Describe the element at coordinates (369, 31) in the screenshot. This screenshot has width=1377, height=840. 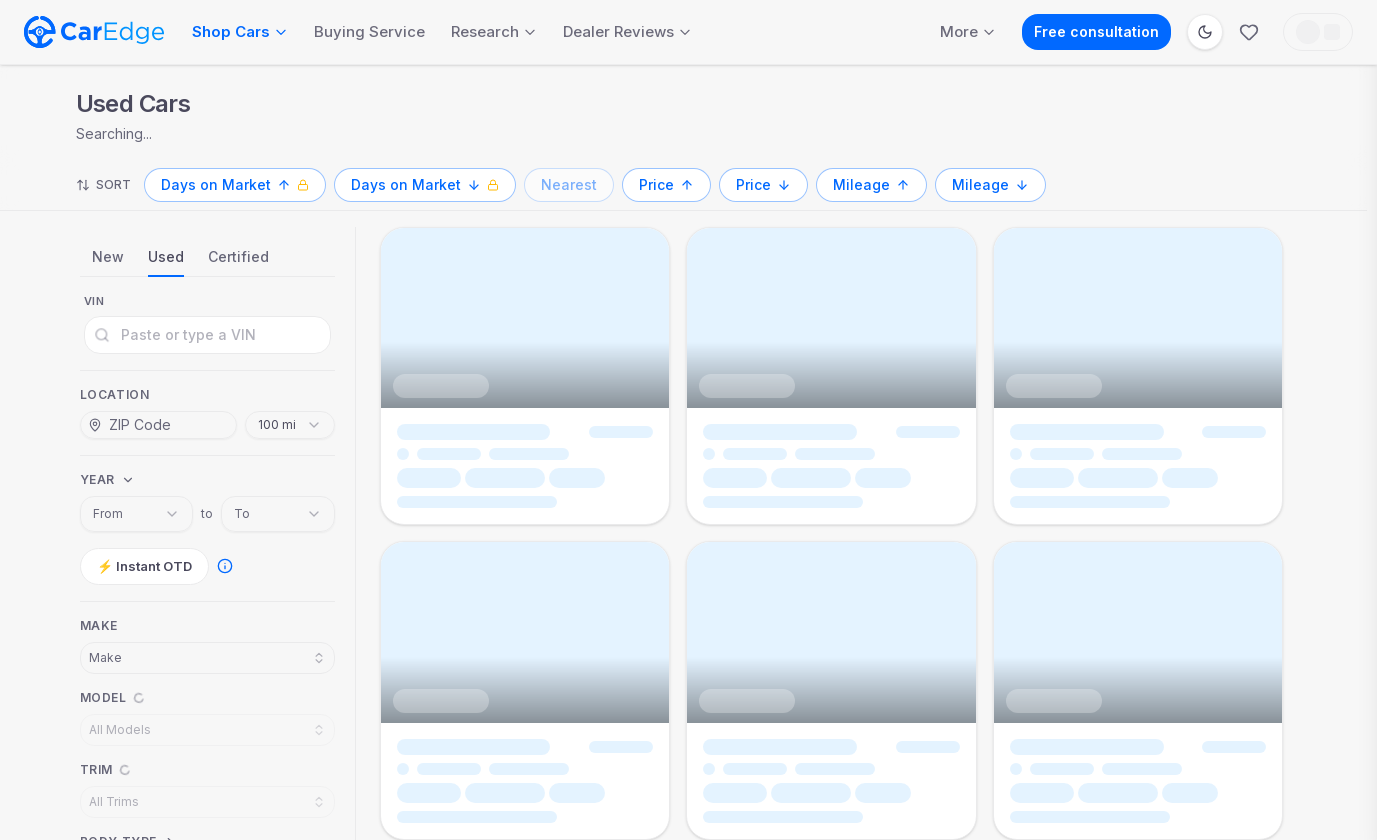
I see `Buying Service` at that location.